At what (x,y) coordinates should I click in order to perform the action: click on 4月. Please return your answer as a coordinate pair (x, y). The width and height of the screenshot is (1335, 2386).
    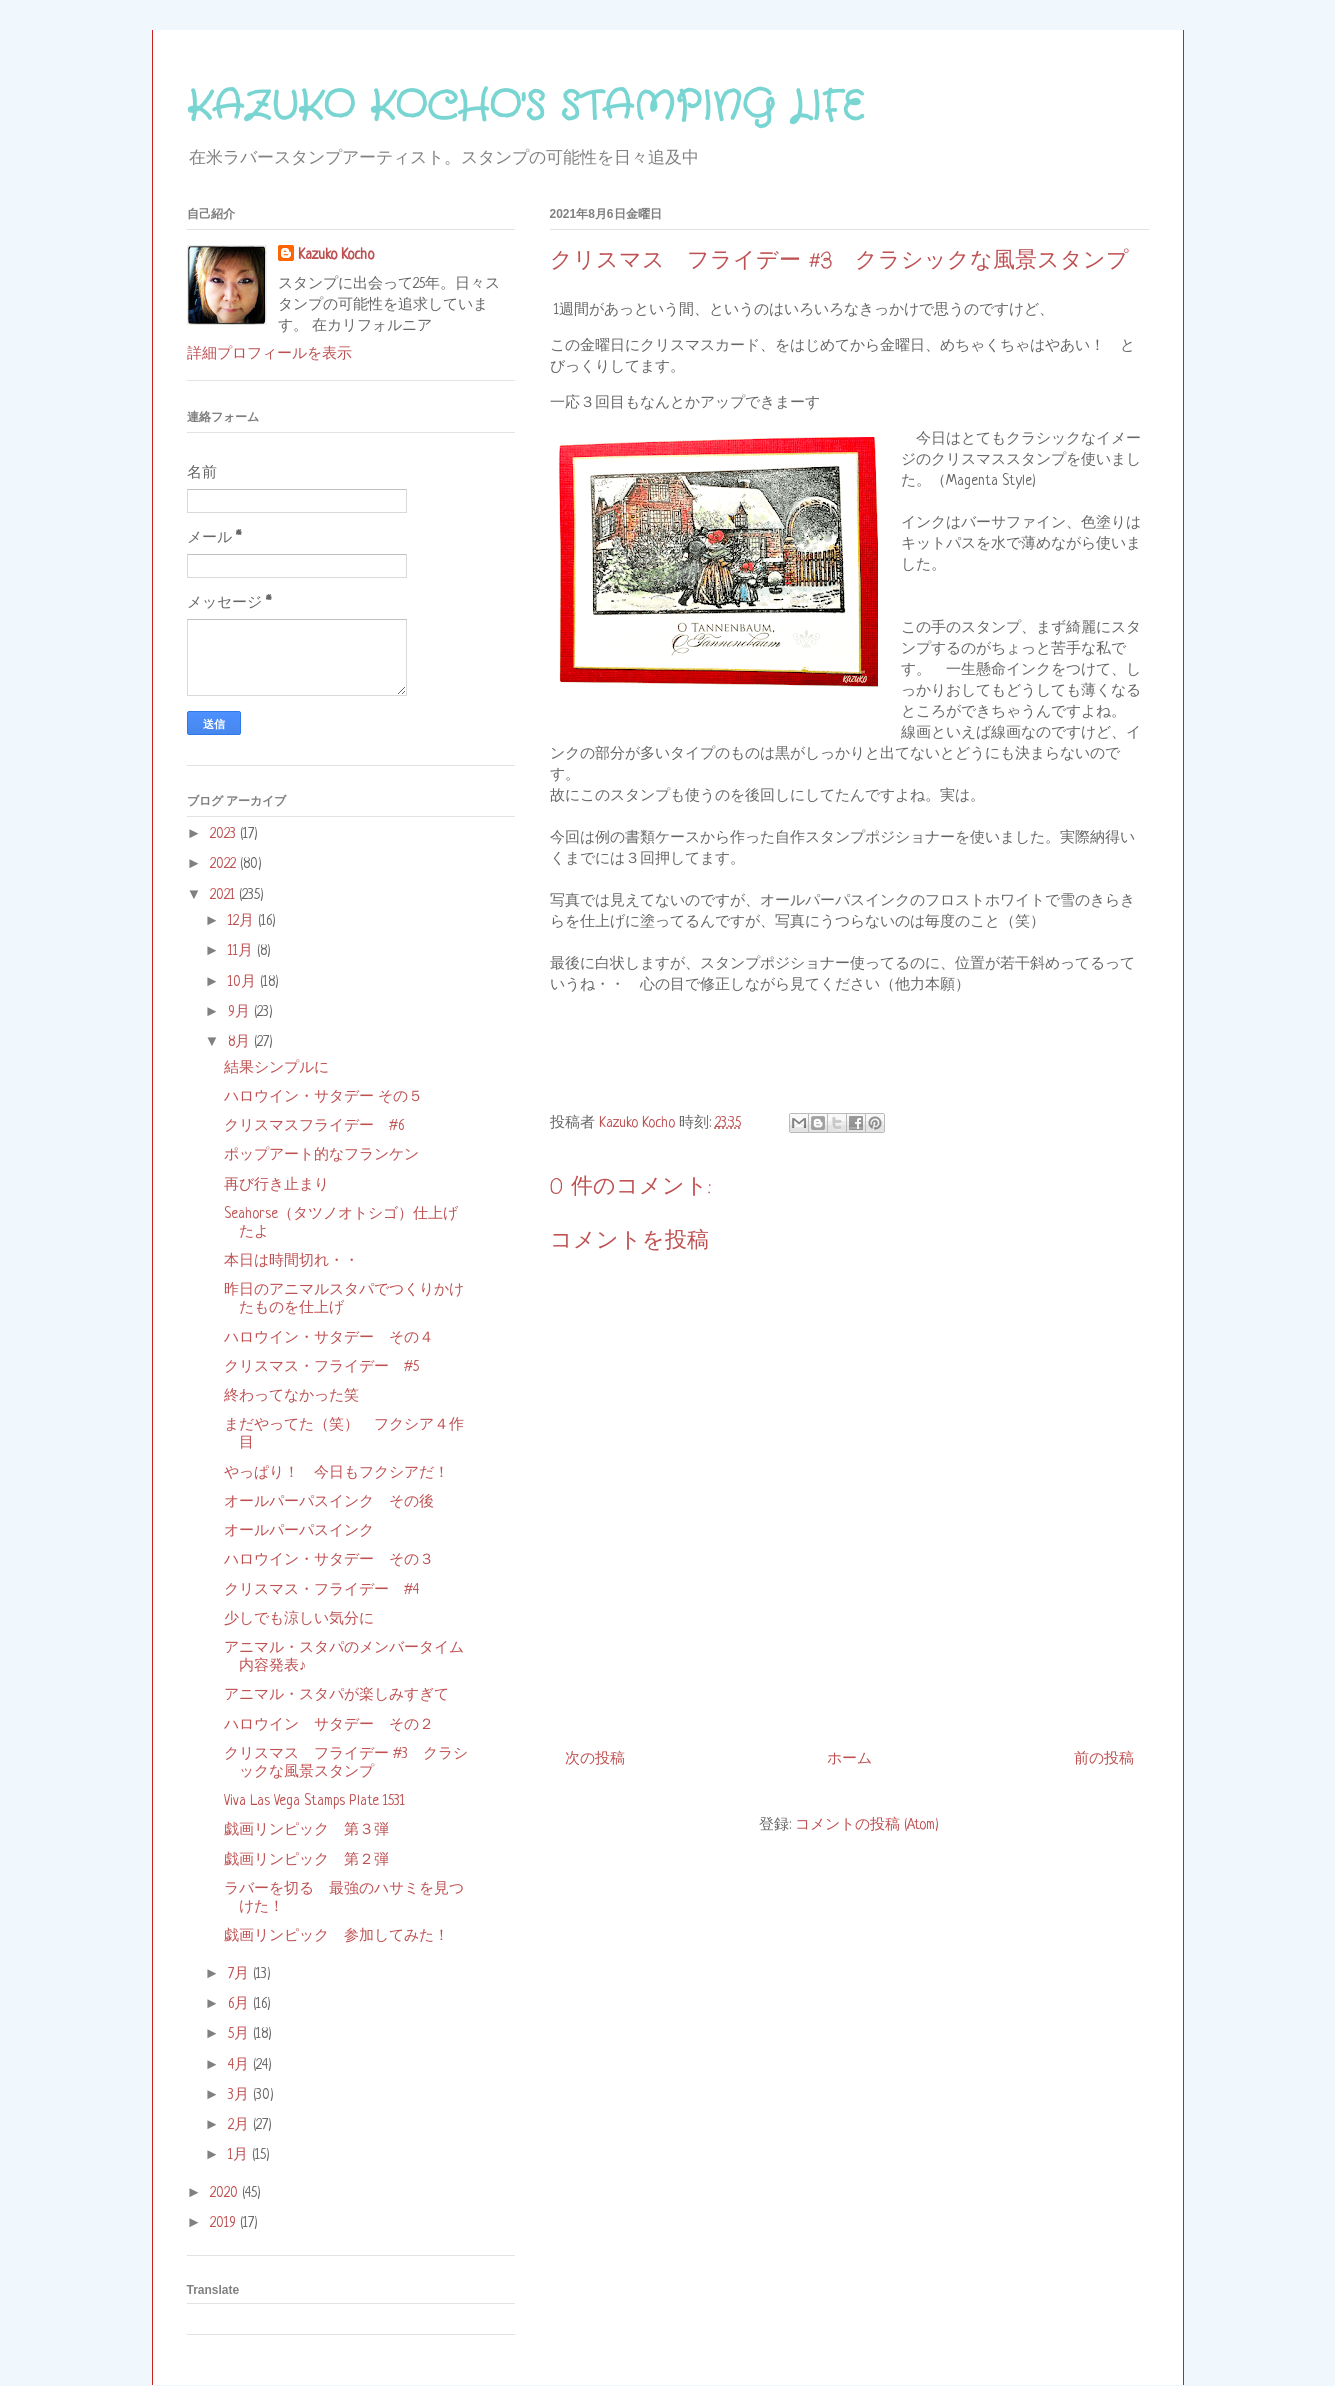
    Looking at the image, I should click on (240, 2065).